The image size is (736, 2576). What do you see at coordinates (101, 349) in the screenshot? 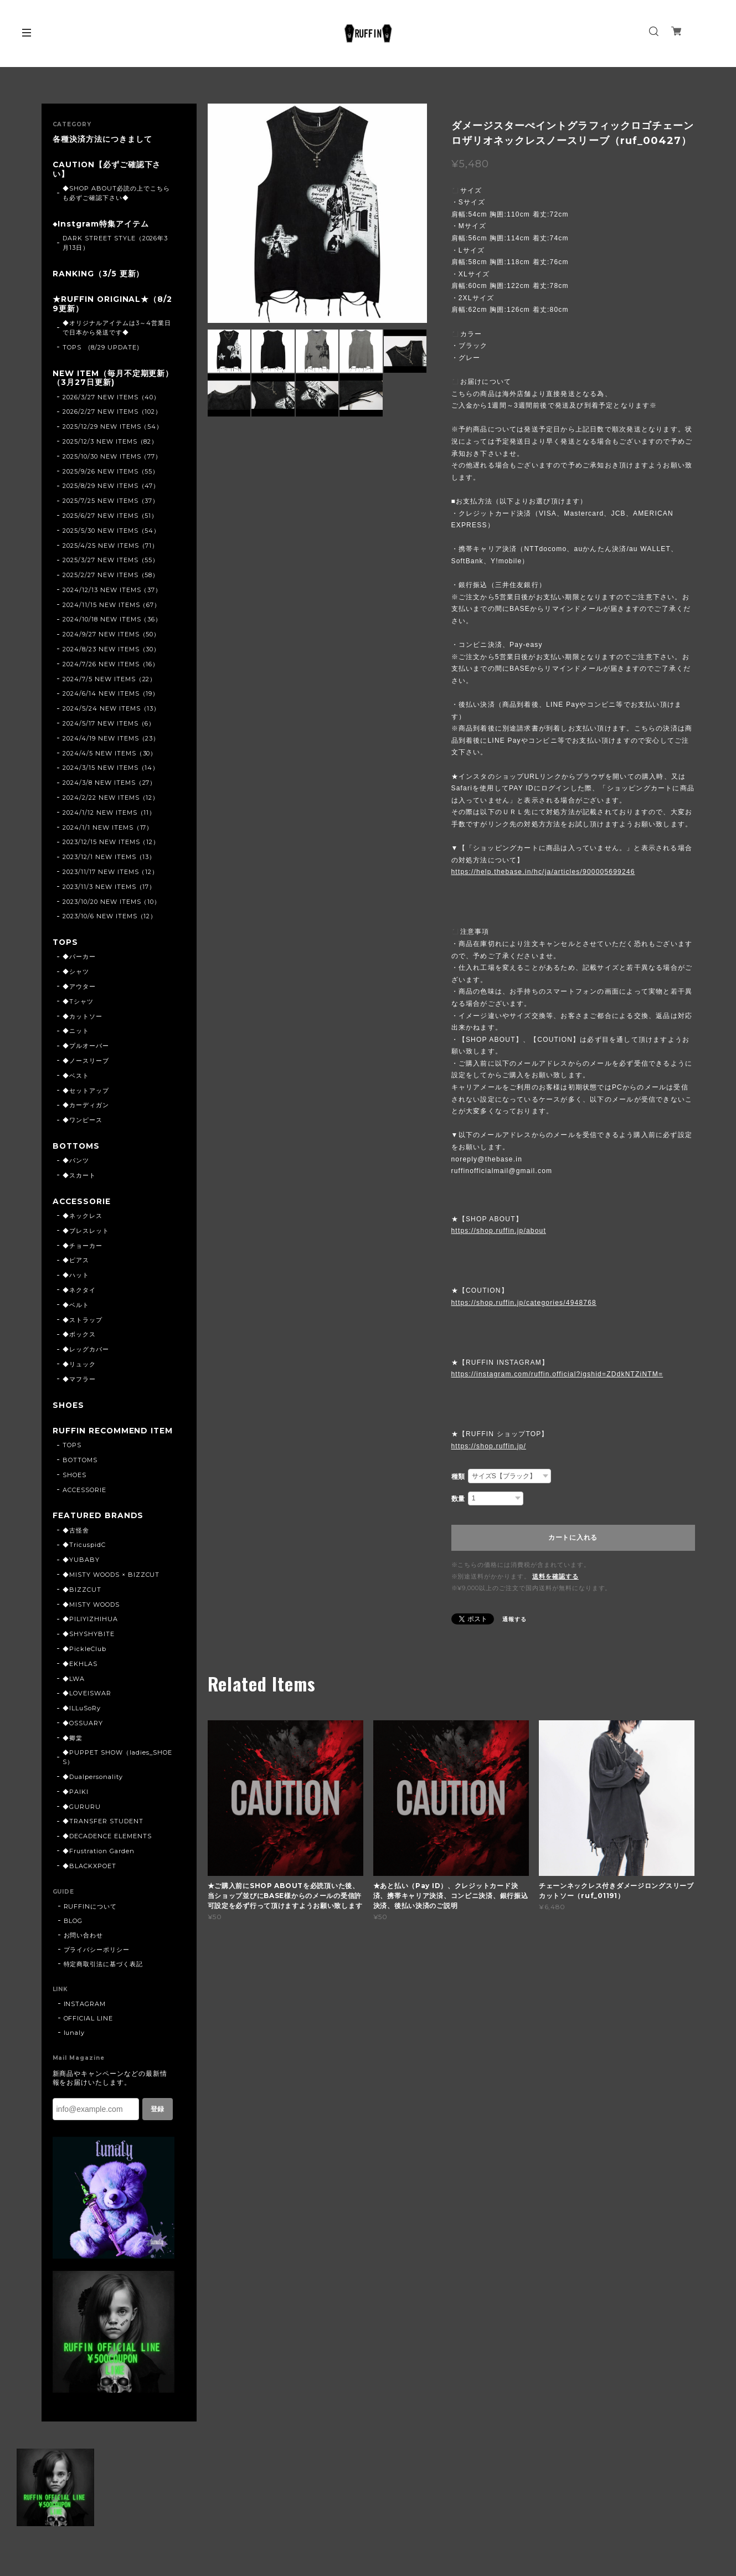
I see `TOPS (8/29 UPDATE)` at bounding box center [101, 349].